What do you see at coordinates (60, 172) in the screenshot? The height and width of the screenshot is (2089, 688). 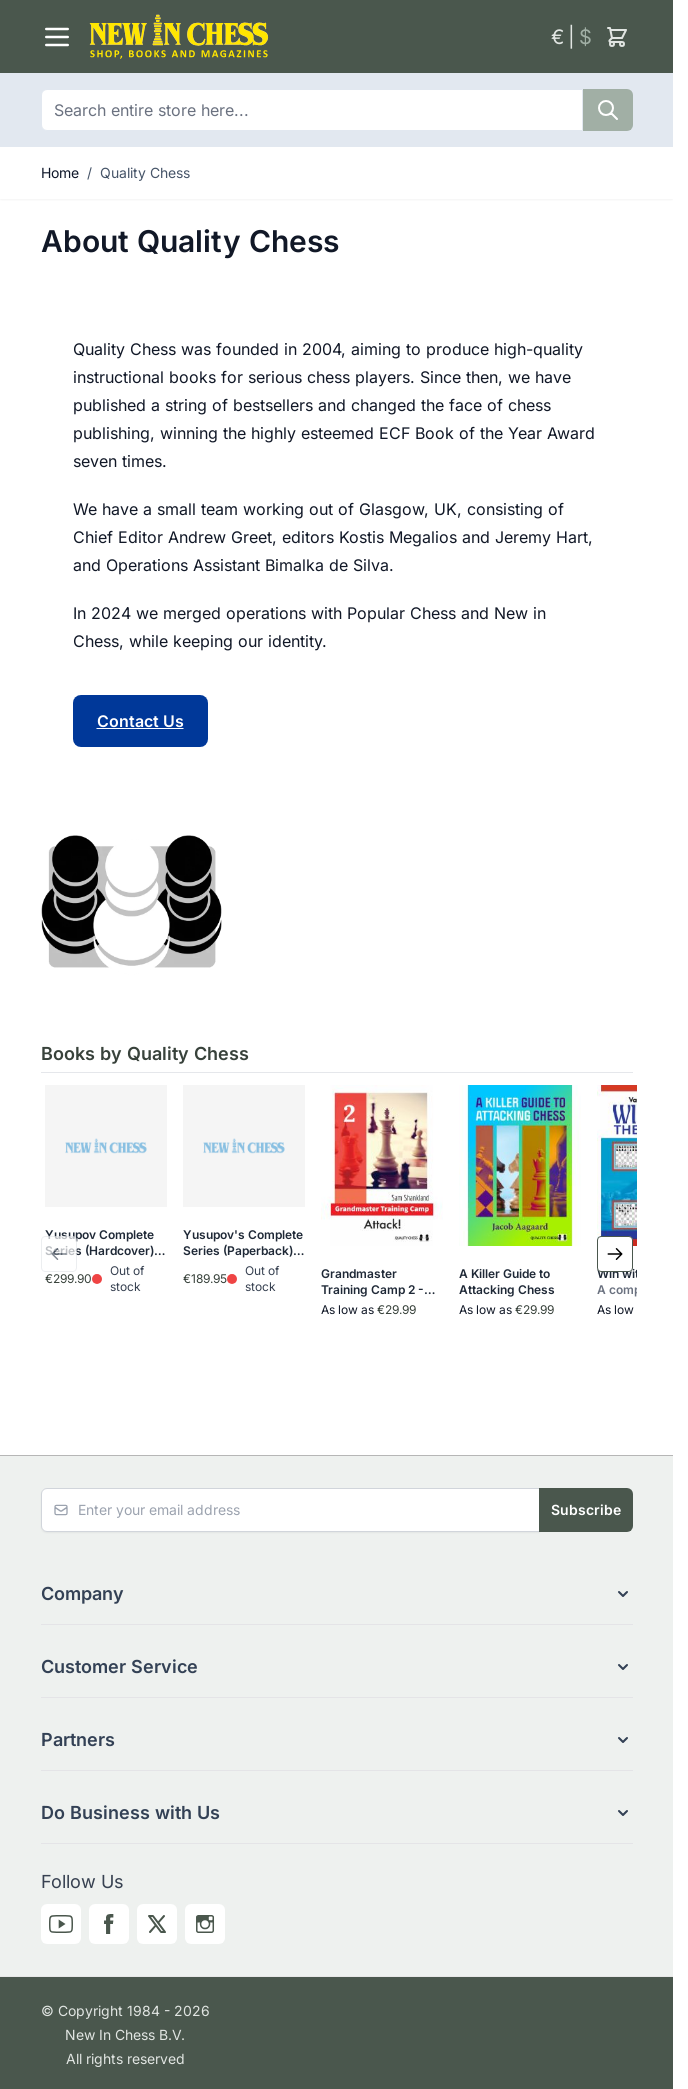 I see `Home [Go to Home Page]` at bounding box center [60, 172].